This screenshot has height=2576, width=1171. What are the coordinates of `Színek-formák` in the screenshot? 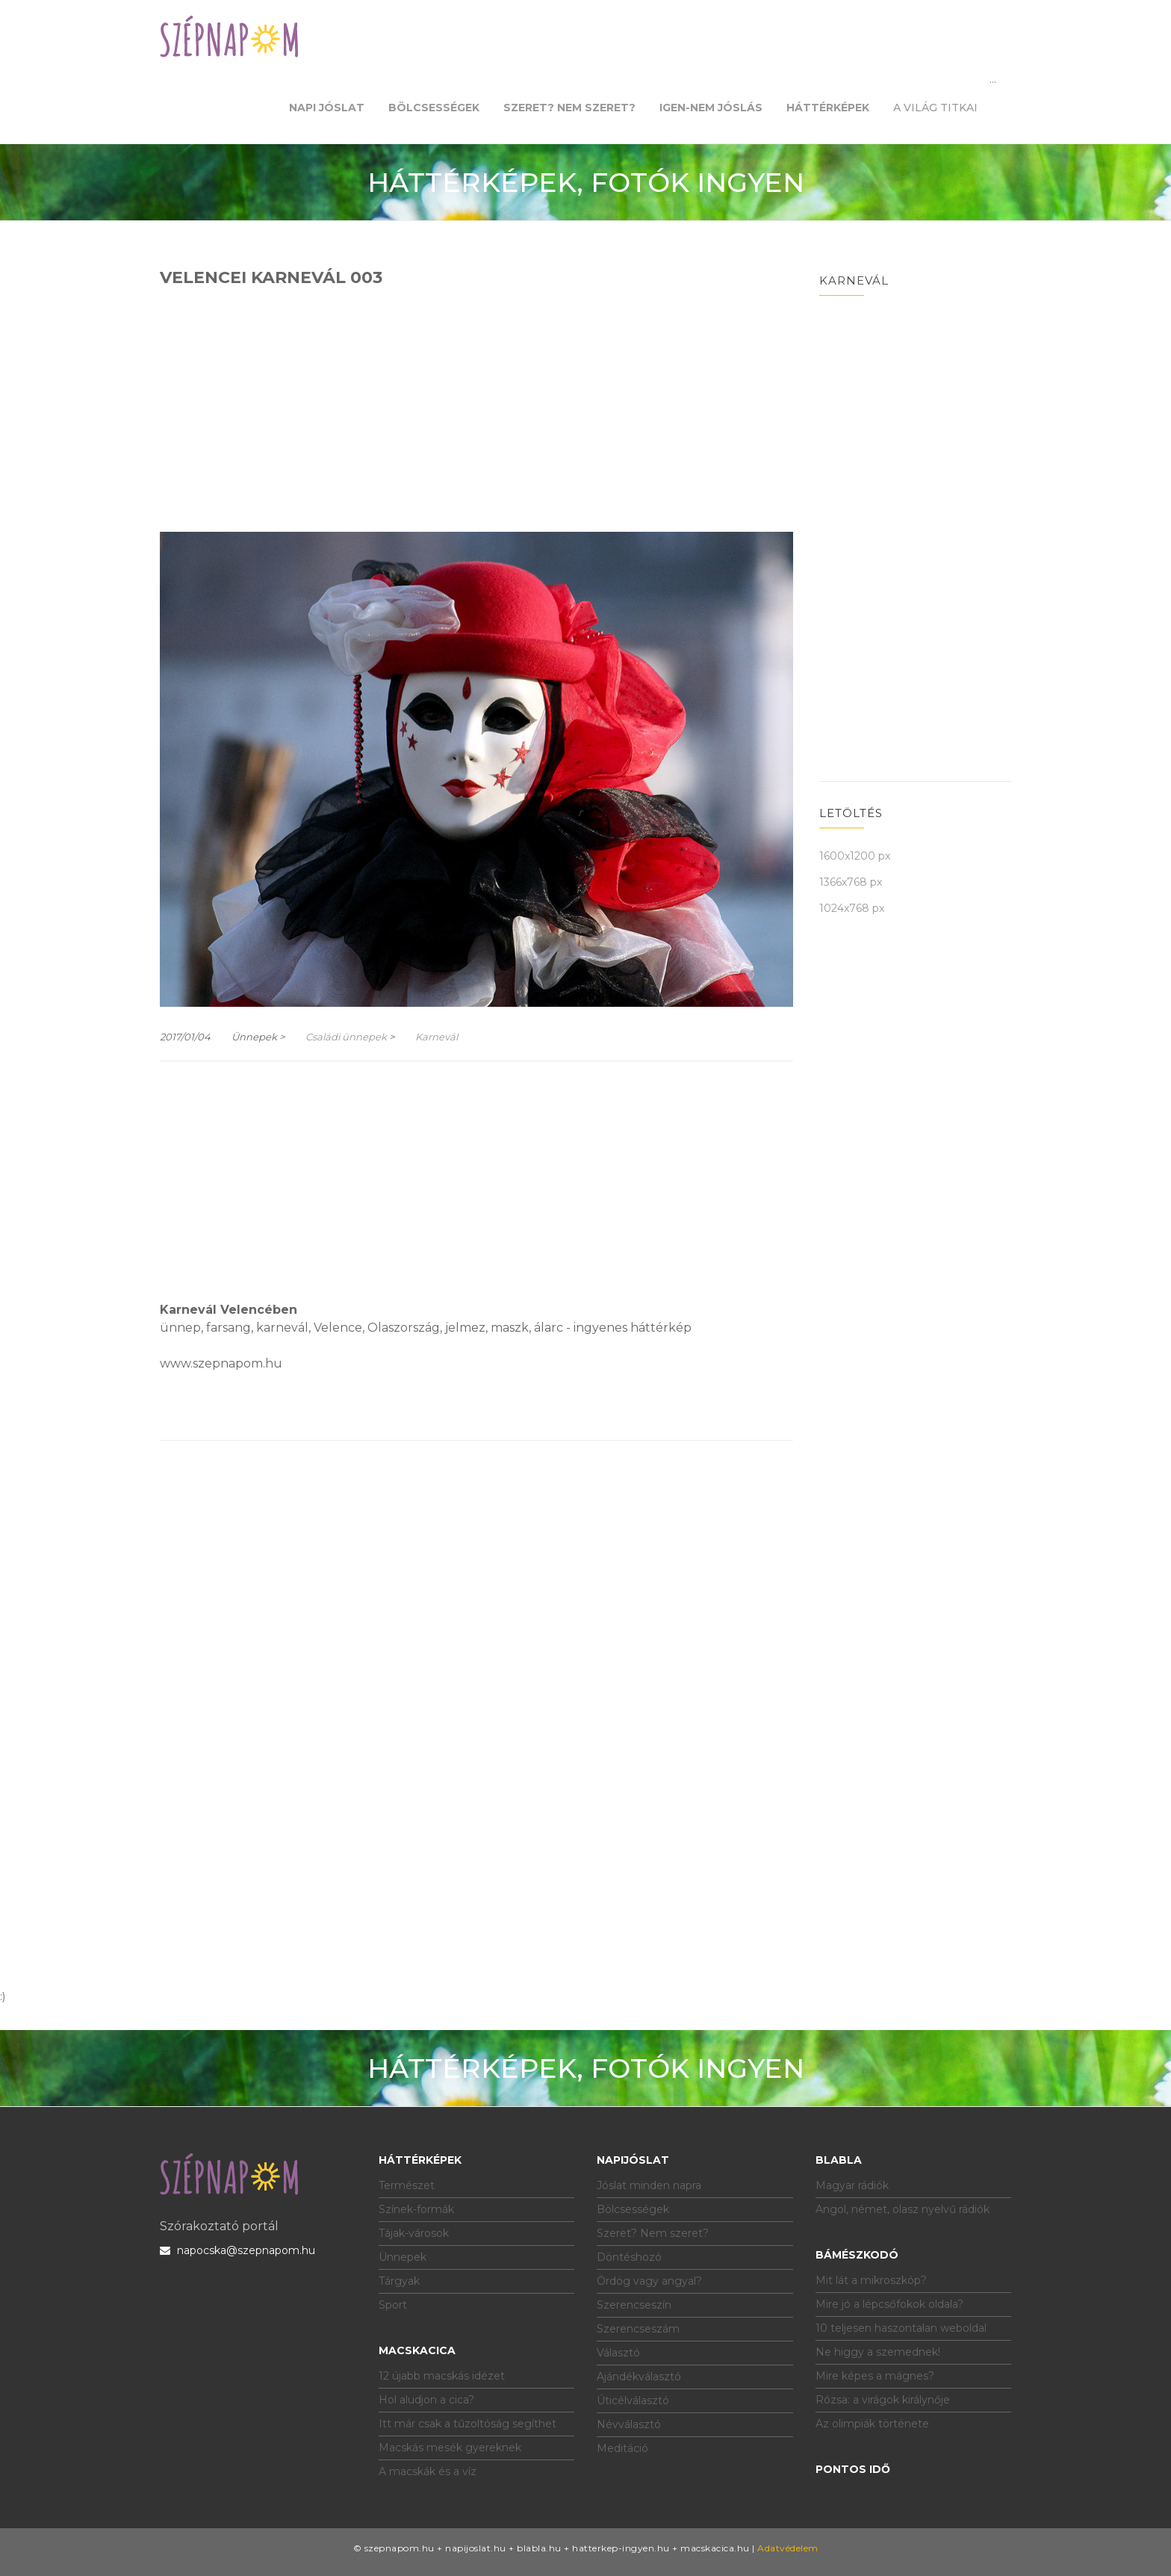 It's located at (416, 2209).